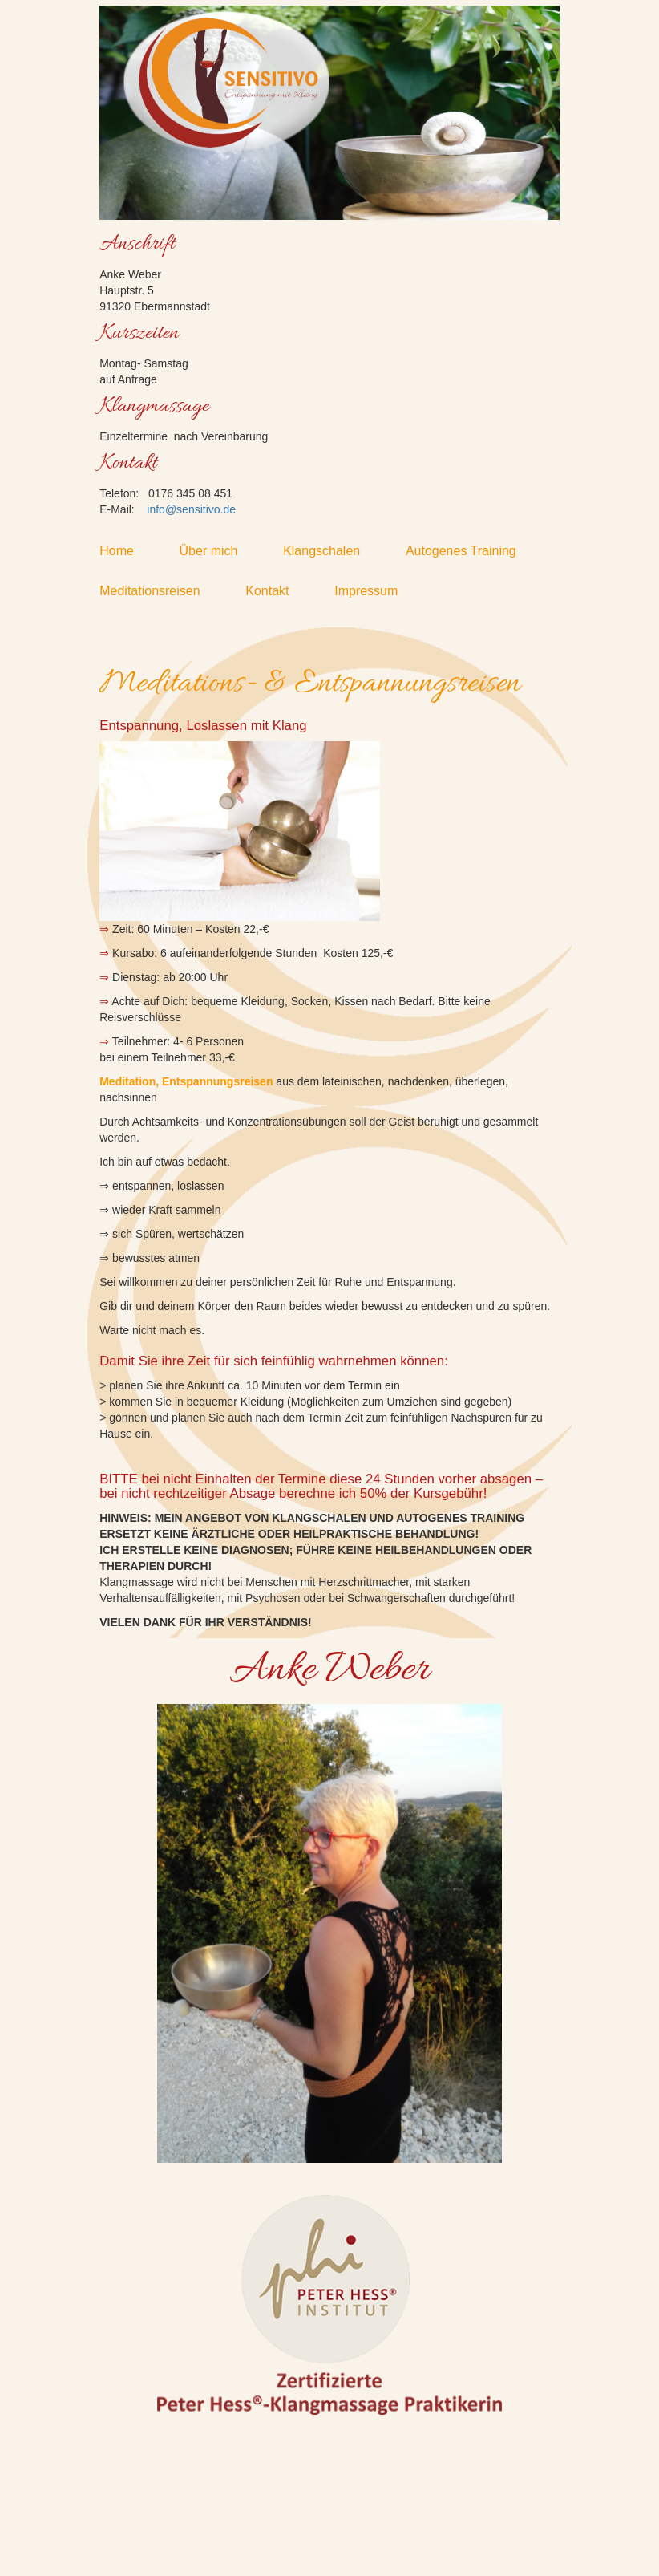  What do you see at coordinates (277, 591) in the screenshot?
I see `Kontakt` at bounding box center [277, 591].